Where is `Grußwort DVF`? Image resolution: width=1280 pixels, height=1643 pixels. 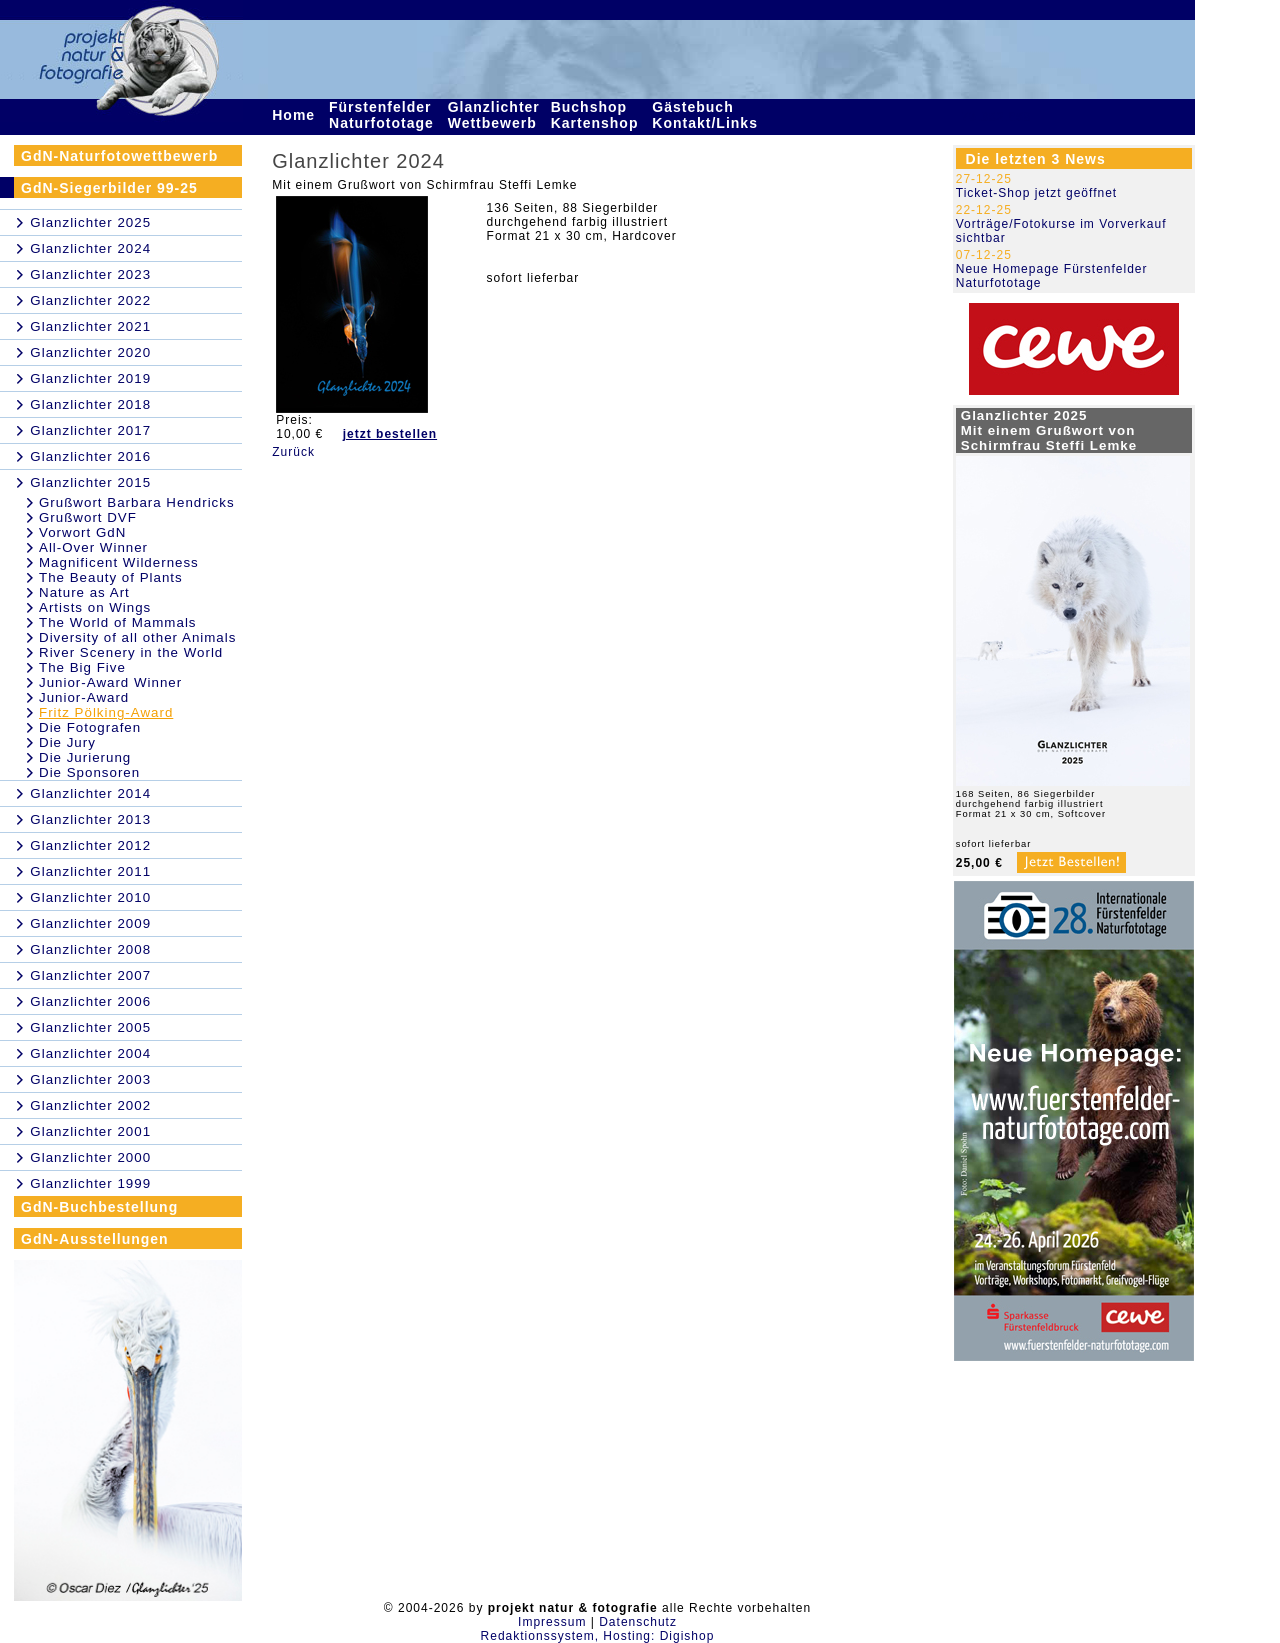 Grußwort DVF is located at coordinates (88, 517).